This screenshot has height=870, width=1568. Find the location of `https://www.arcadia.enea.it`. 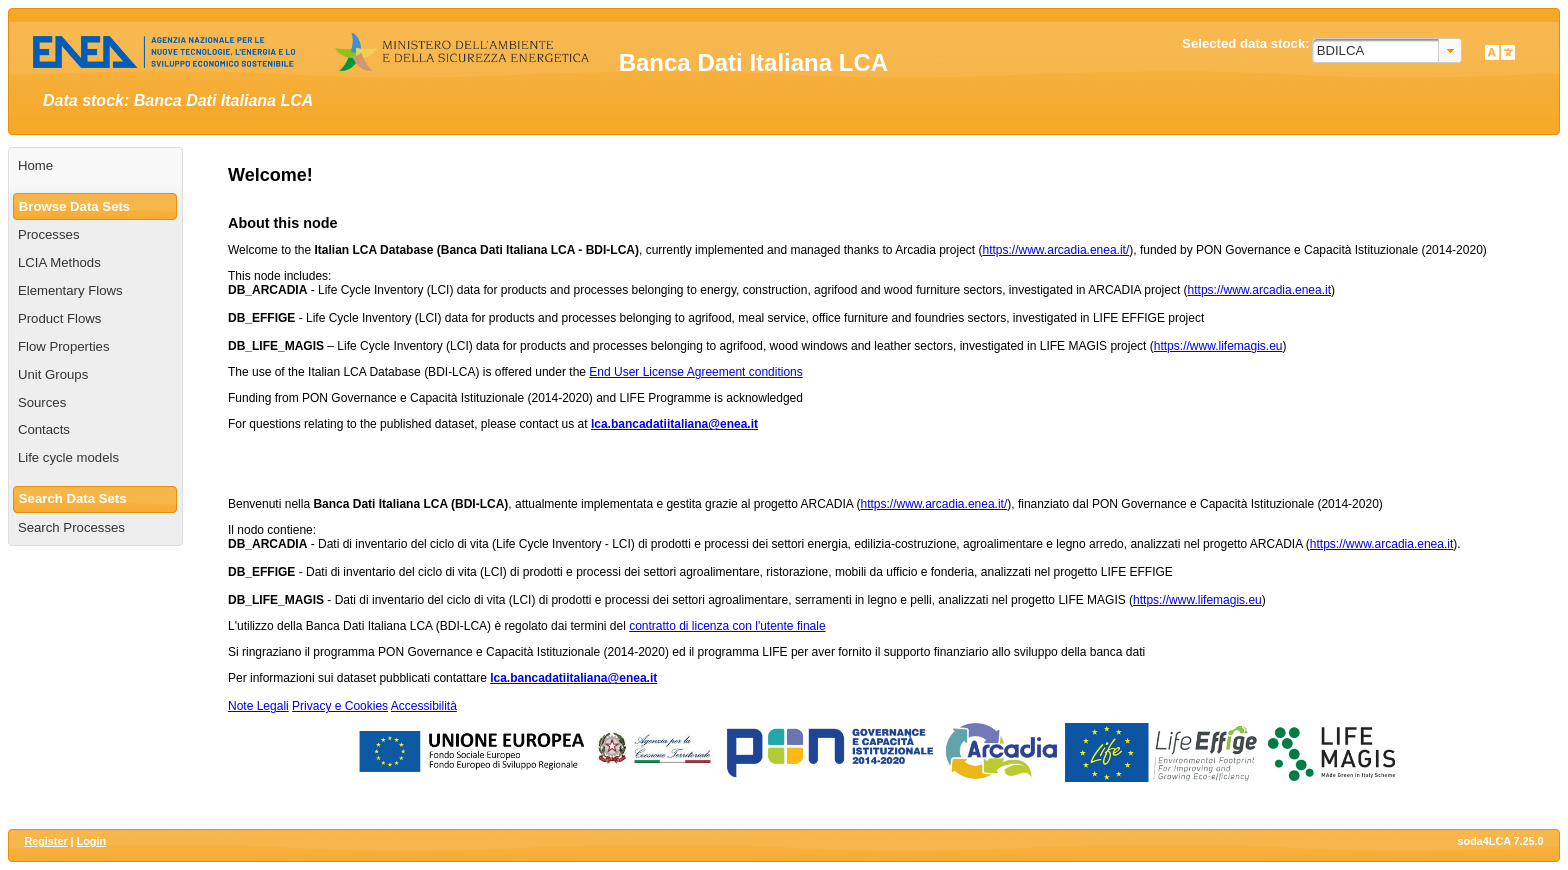

https://www.arcadia.enea.it is located at coordinates (1259, 290).